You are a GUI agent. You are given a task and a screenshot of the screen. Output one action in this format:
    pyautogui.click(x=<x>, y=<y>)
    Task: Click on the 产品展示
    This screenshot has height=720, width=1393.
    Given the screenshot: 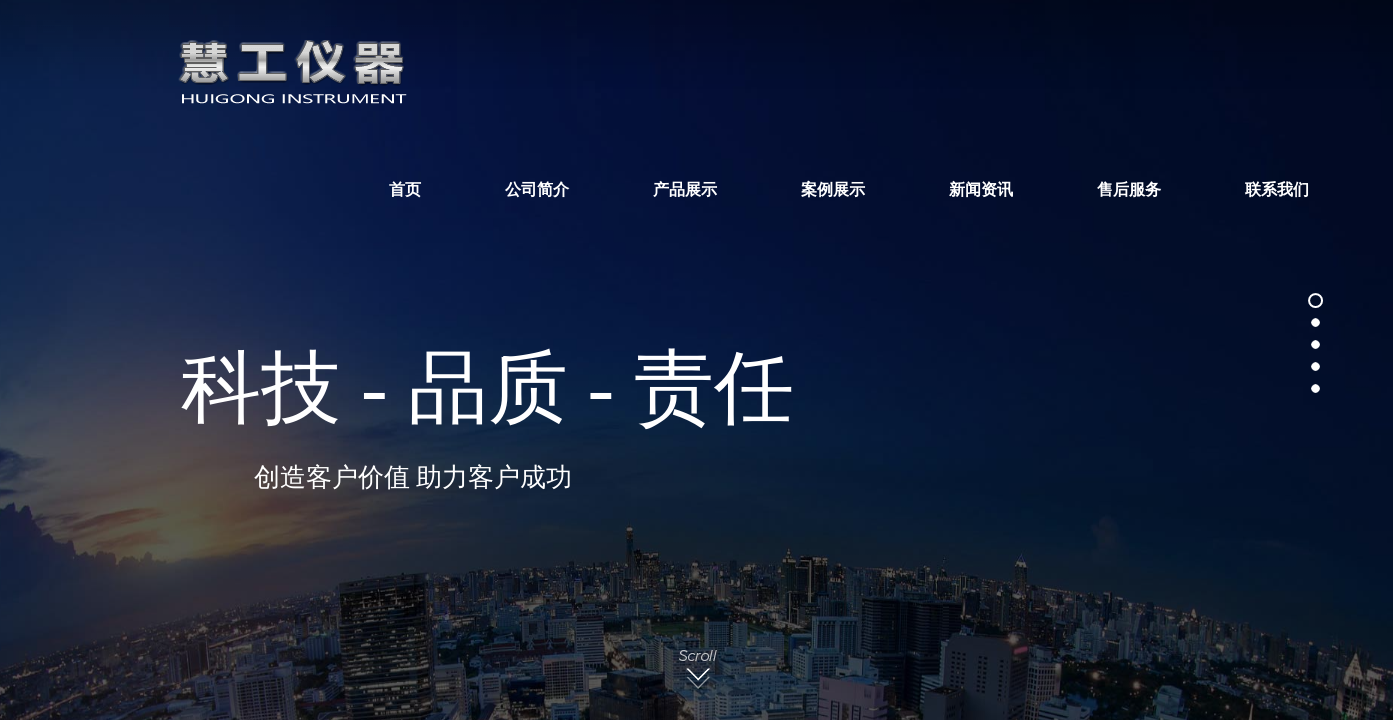 What is the action you would take?
    pyautogui.click(x=685, y=190)
    